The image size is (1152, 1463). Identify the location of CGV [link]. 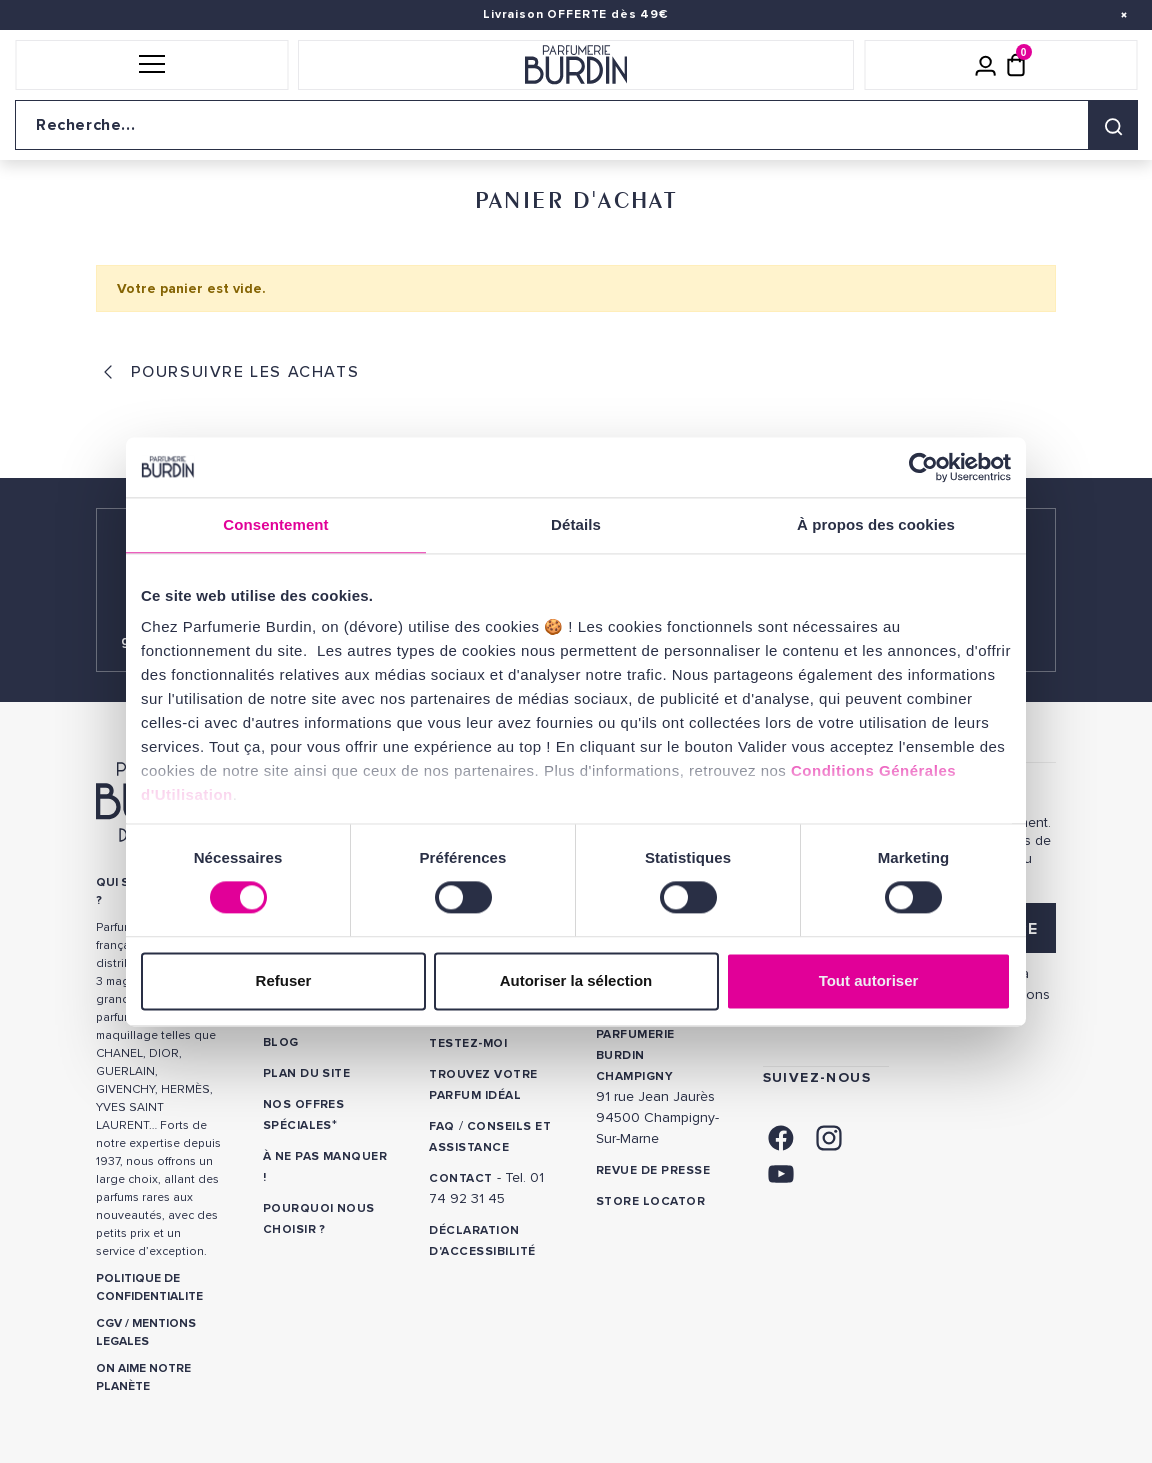
(109, 1323).